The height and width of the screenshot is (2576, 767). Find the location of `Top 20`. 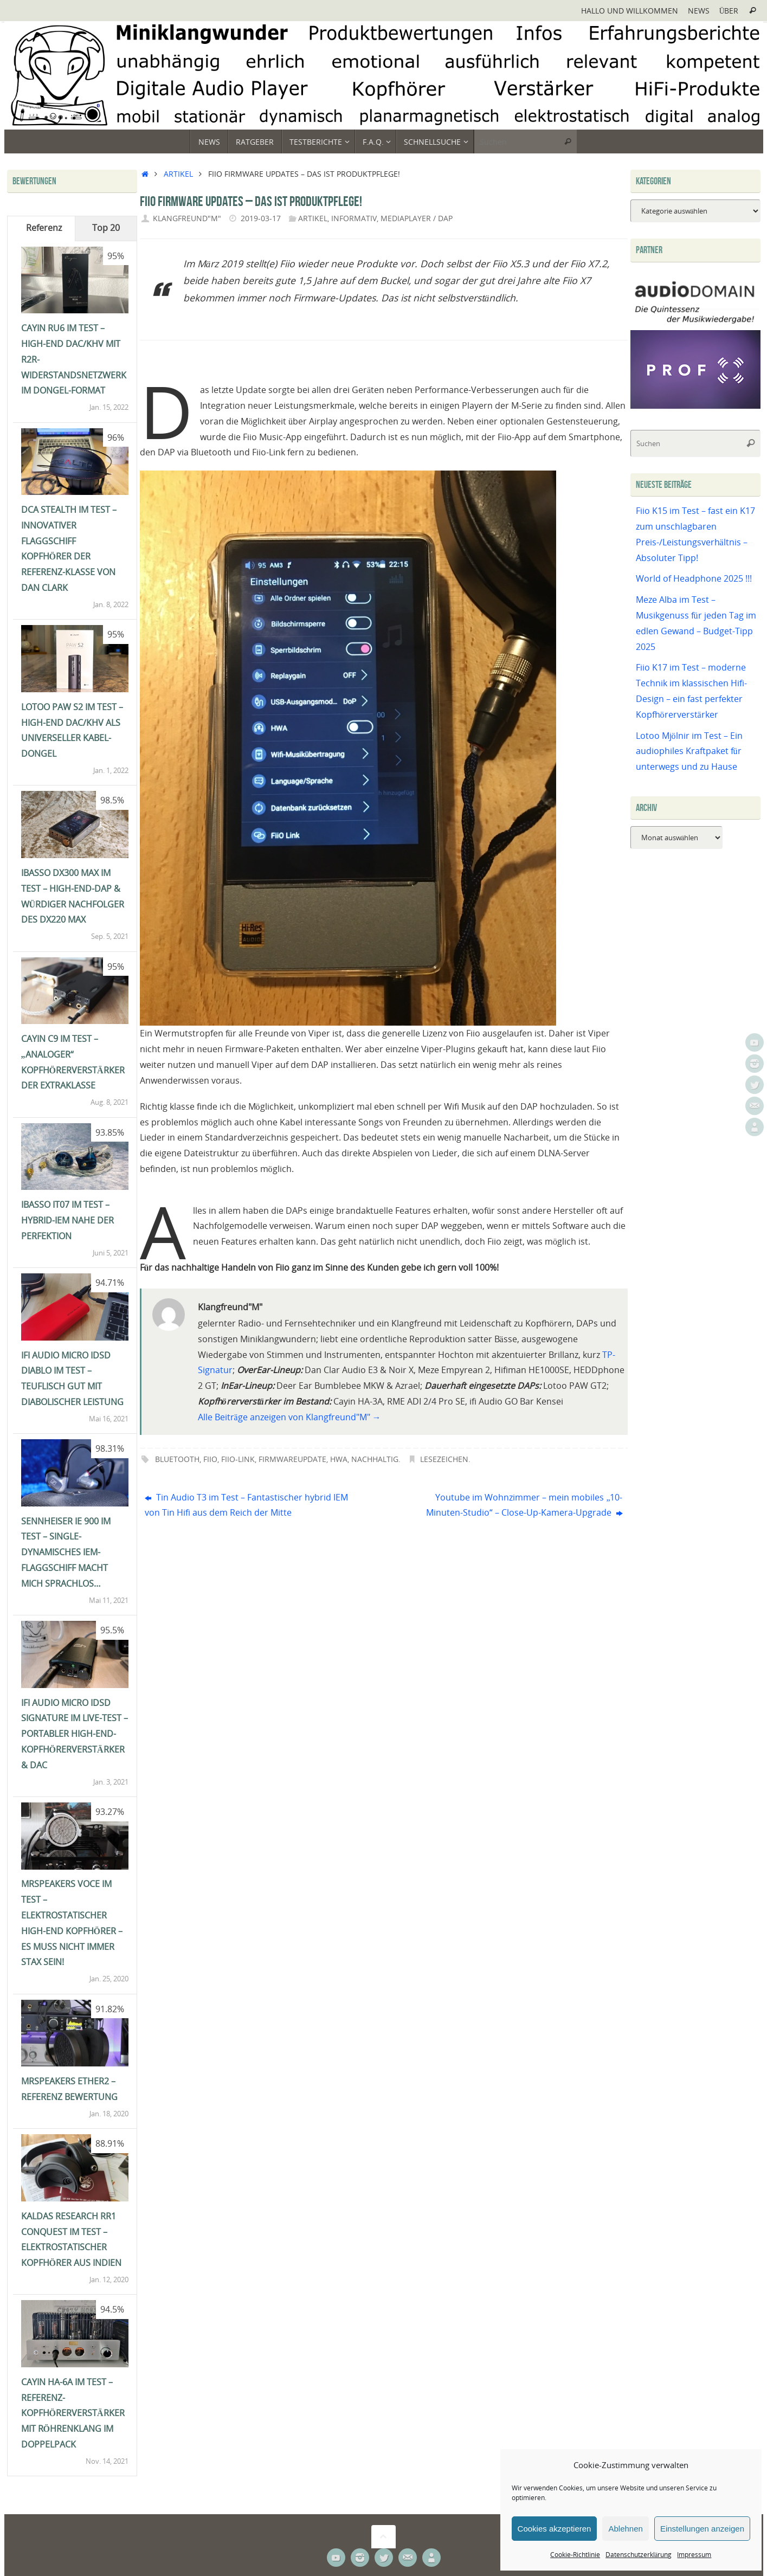

Top 20 is located at coordinates (106, 228).